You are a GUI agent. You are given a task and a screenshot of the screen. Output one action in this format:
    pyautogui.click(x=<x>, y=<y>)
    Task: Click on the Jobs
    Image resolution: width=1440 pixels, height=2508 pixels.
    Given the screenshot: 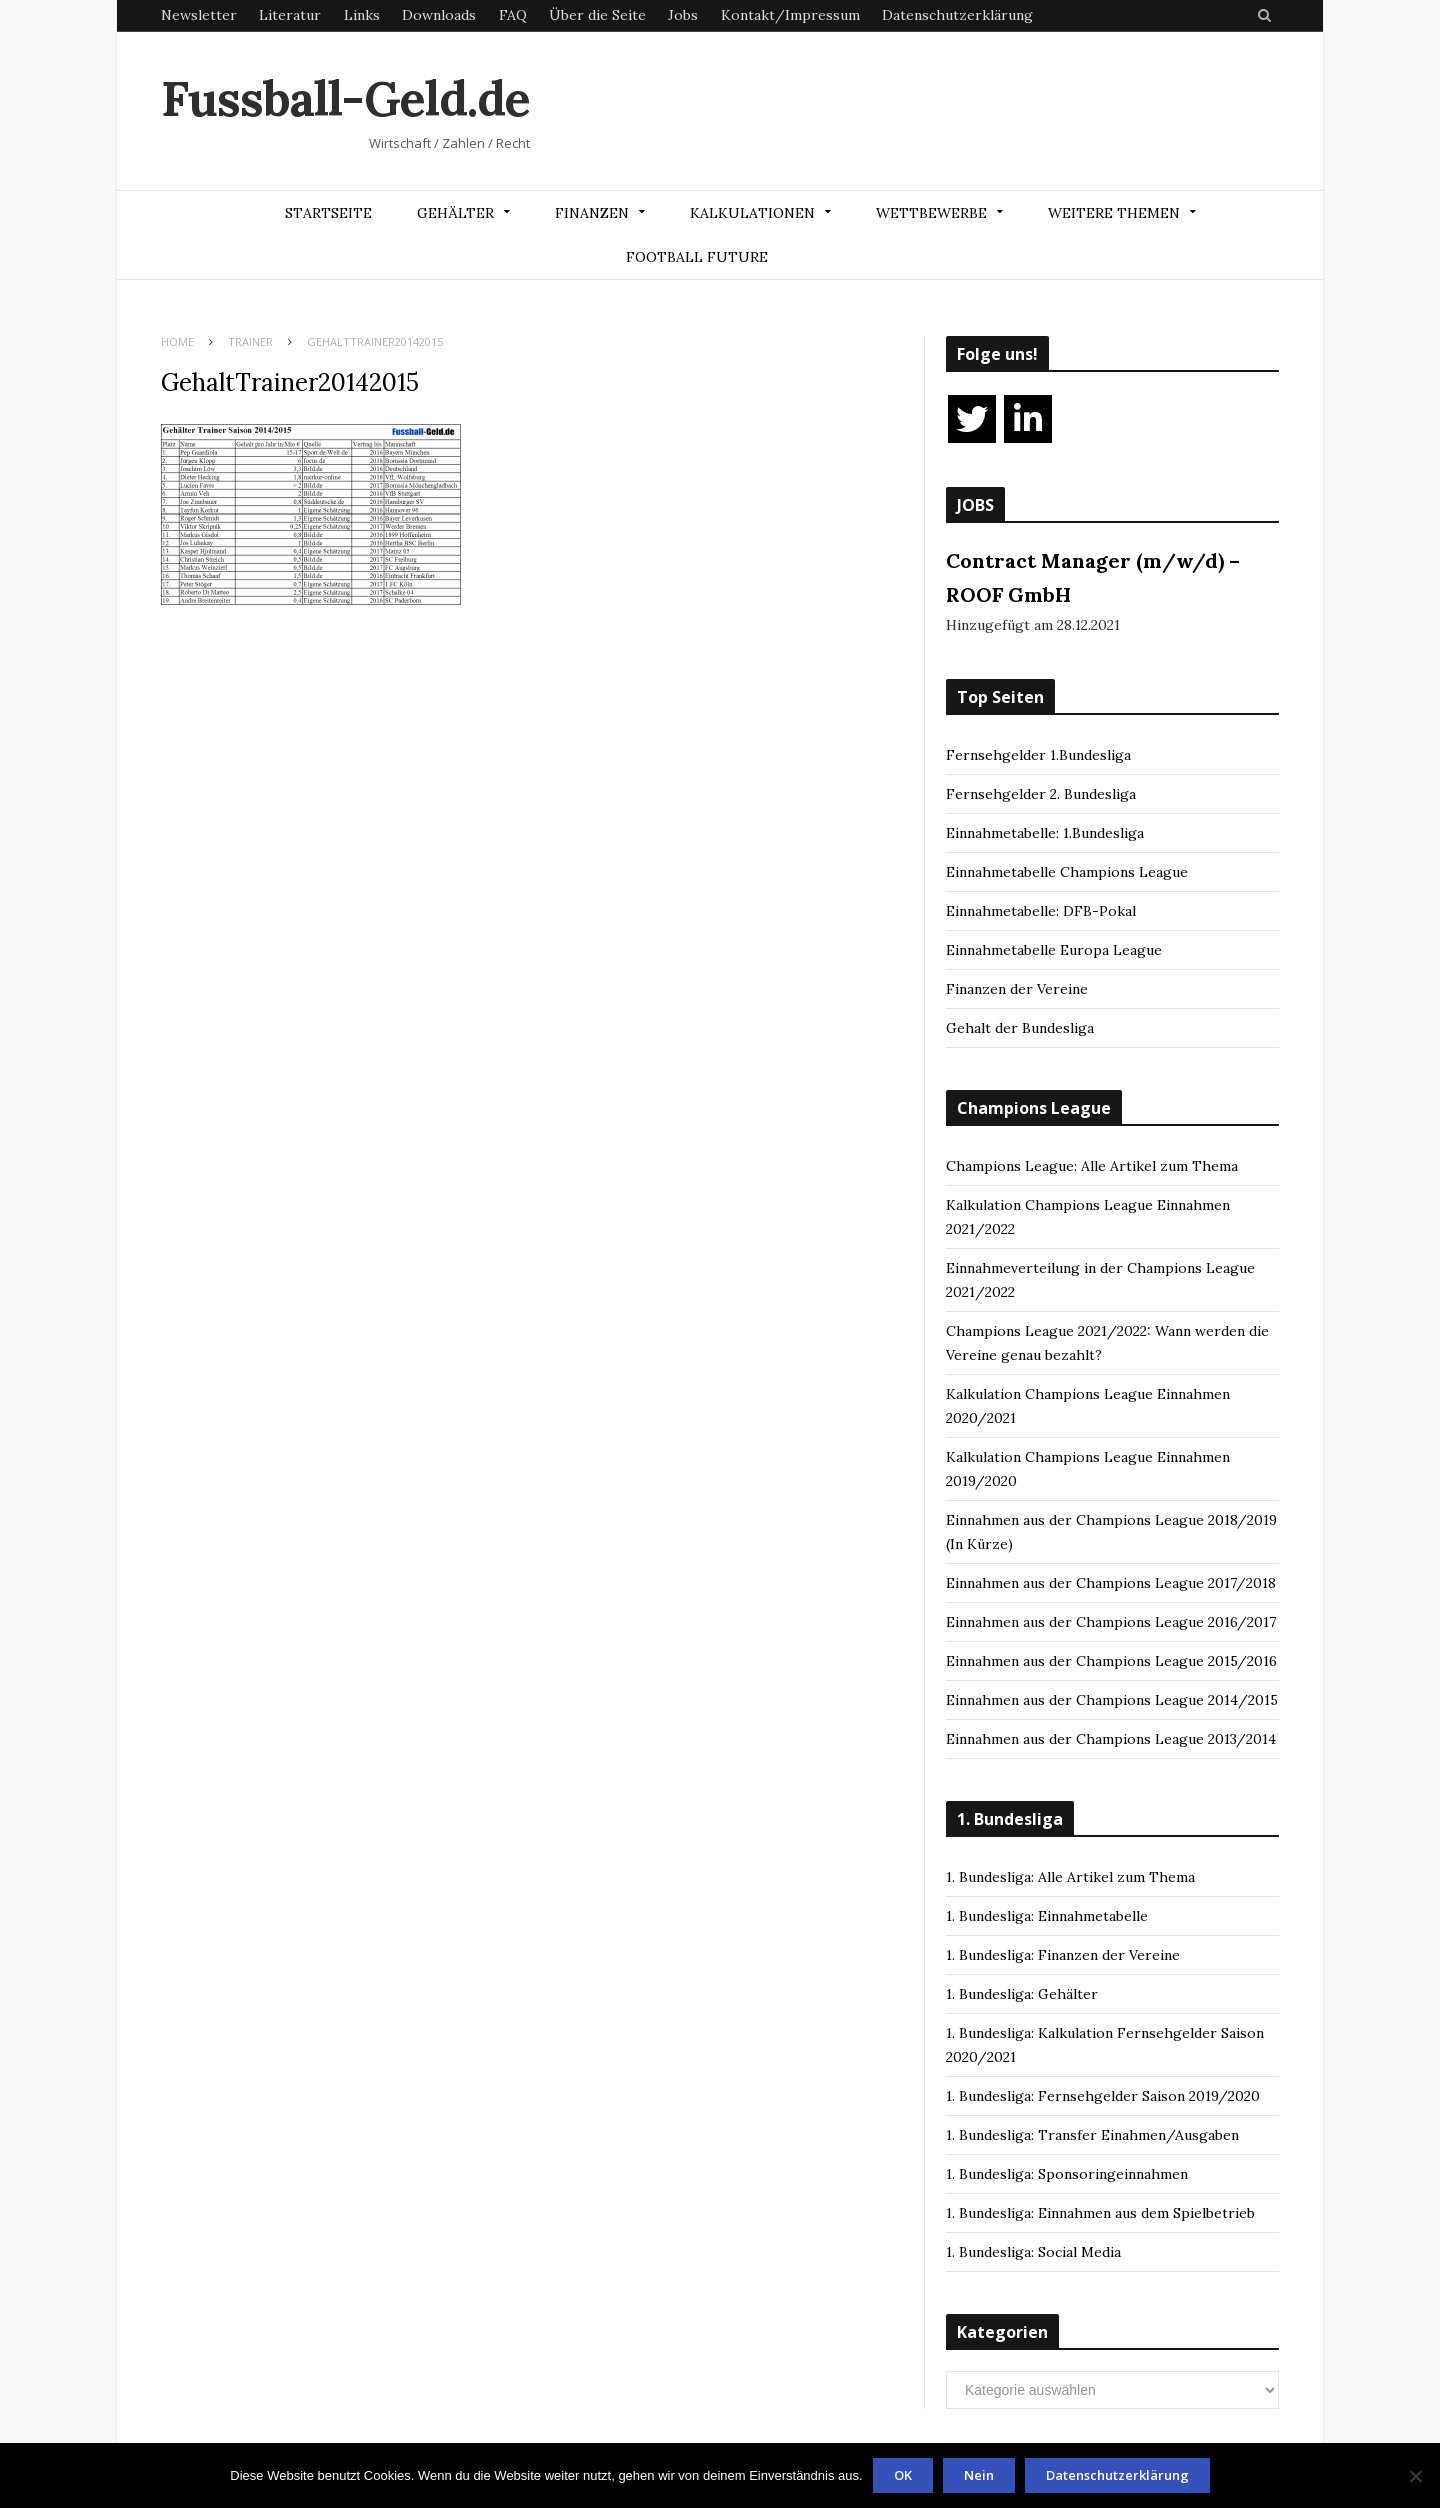 What is the action you would take?
    pyautogui.click(x=683, y=15)
    